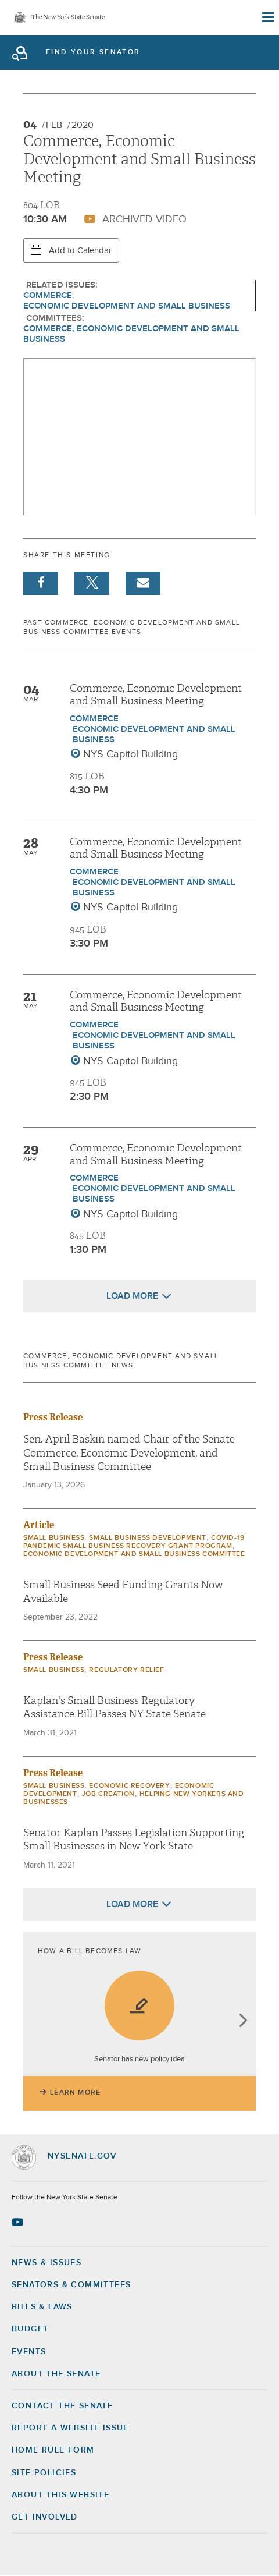 The image size is (279, 2576). What do you see at coordinates (108, 1794) in the screenshot?
I see `Job Creation` at bounding box center [108, 1794].